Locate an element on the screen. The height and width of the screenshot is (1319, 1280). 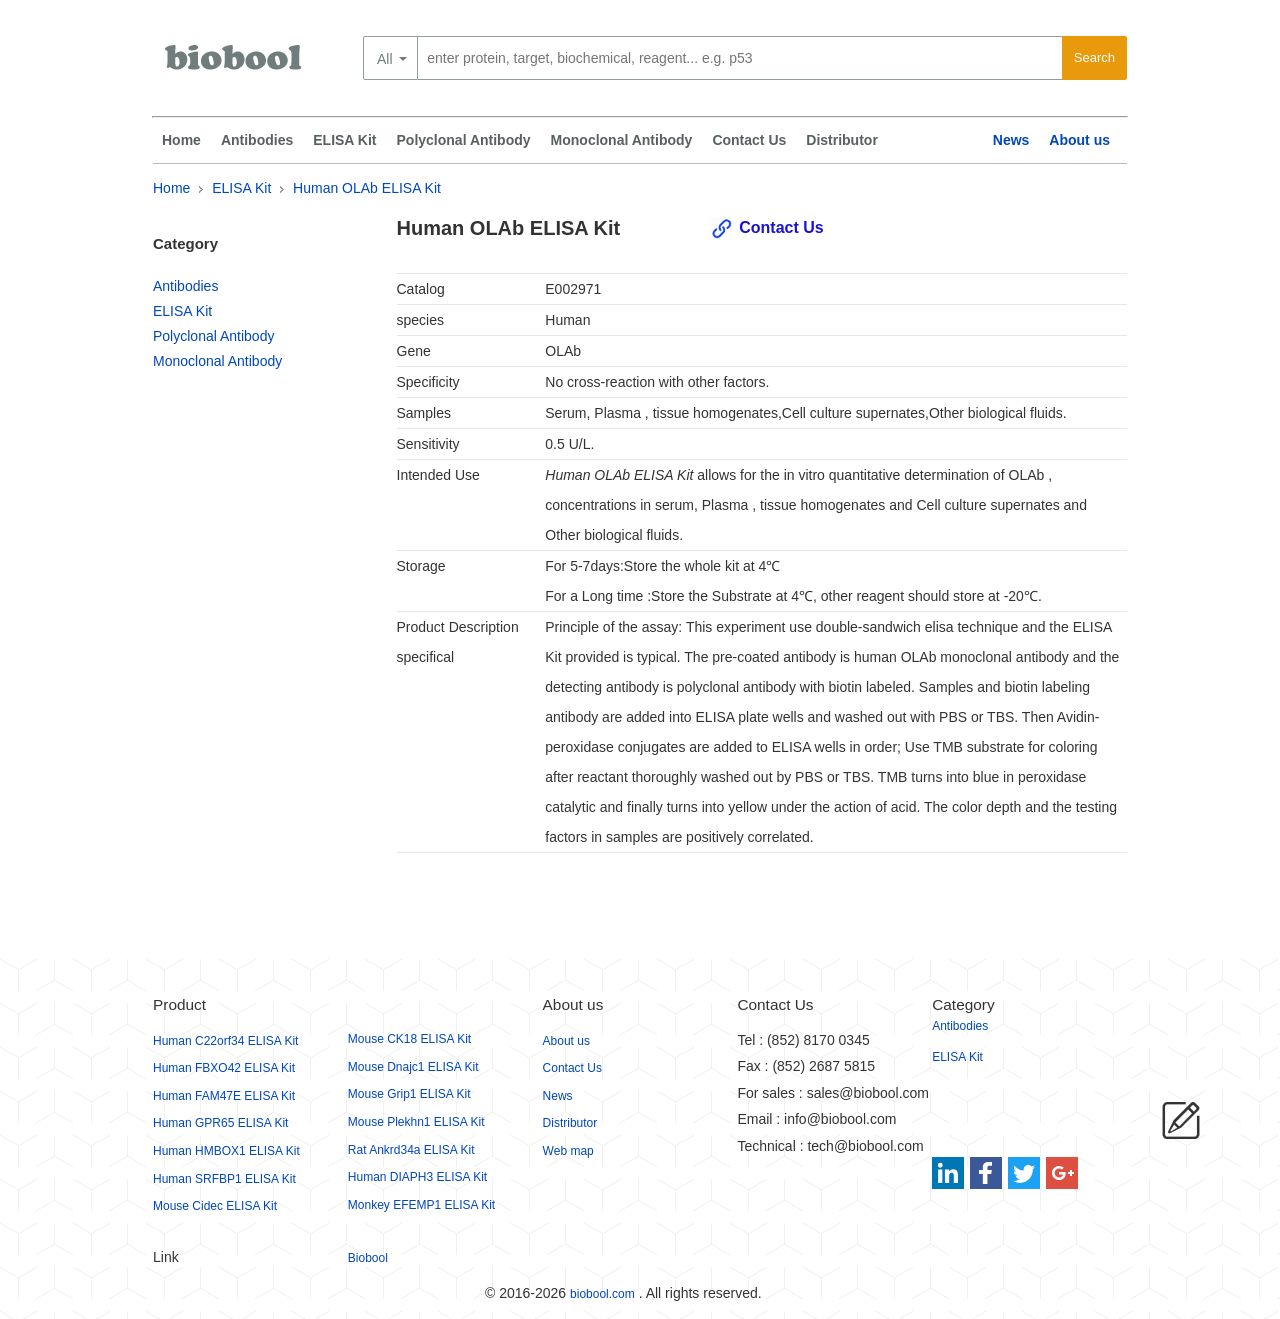
Mouse Plekhn1 ELISA Kit is located at coordinates (416, 1122).